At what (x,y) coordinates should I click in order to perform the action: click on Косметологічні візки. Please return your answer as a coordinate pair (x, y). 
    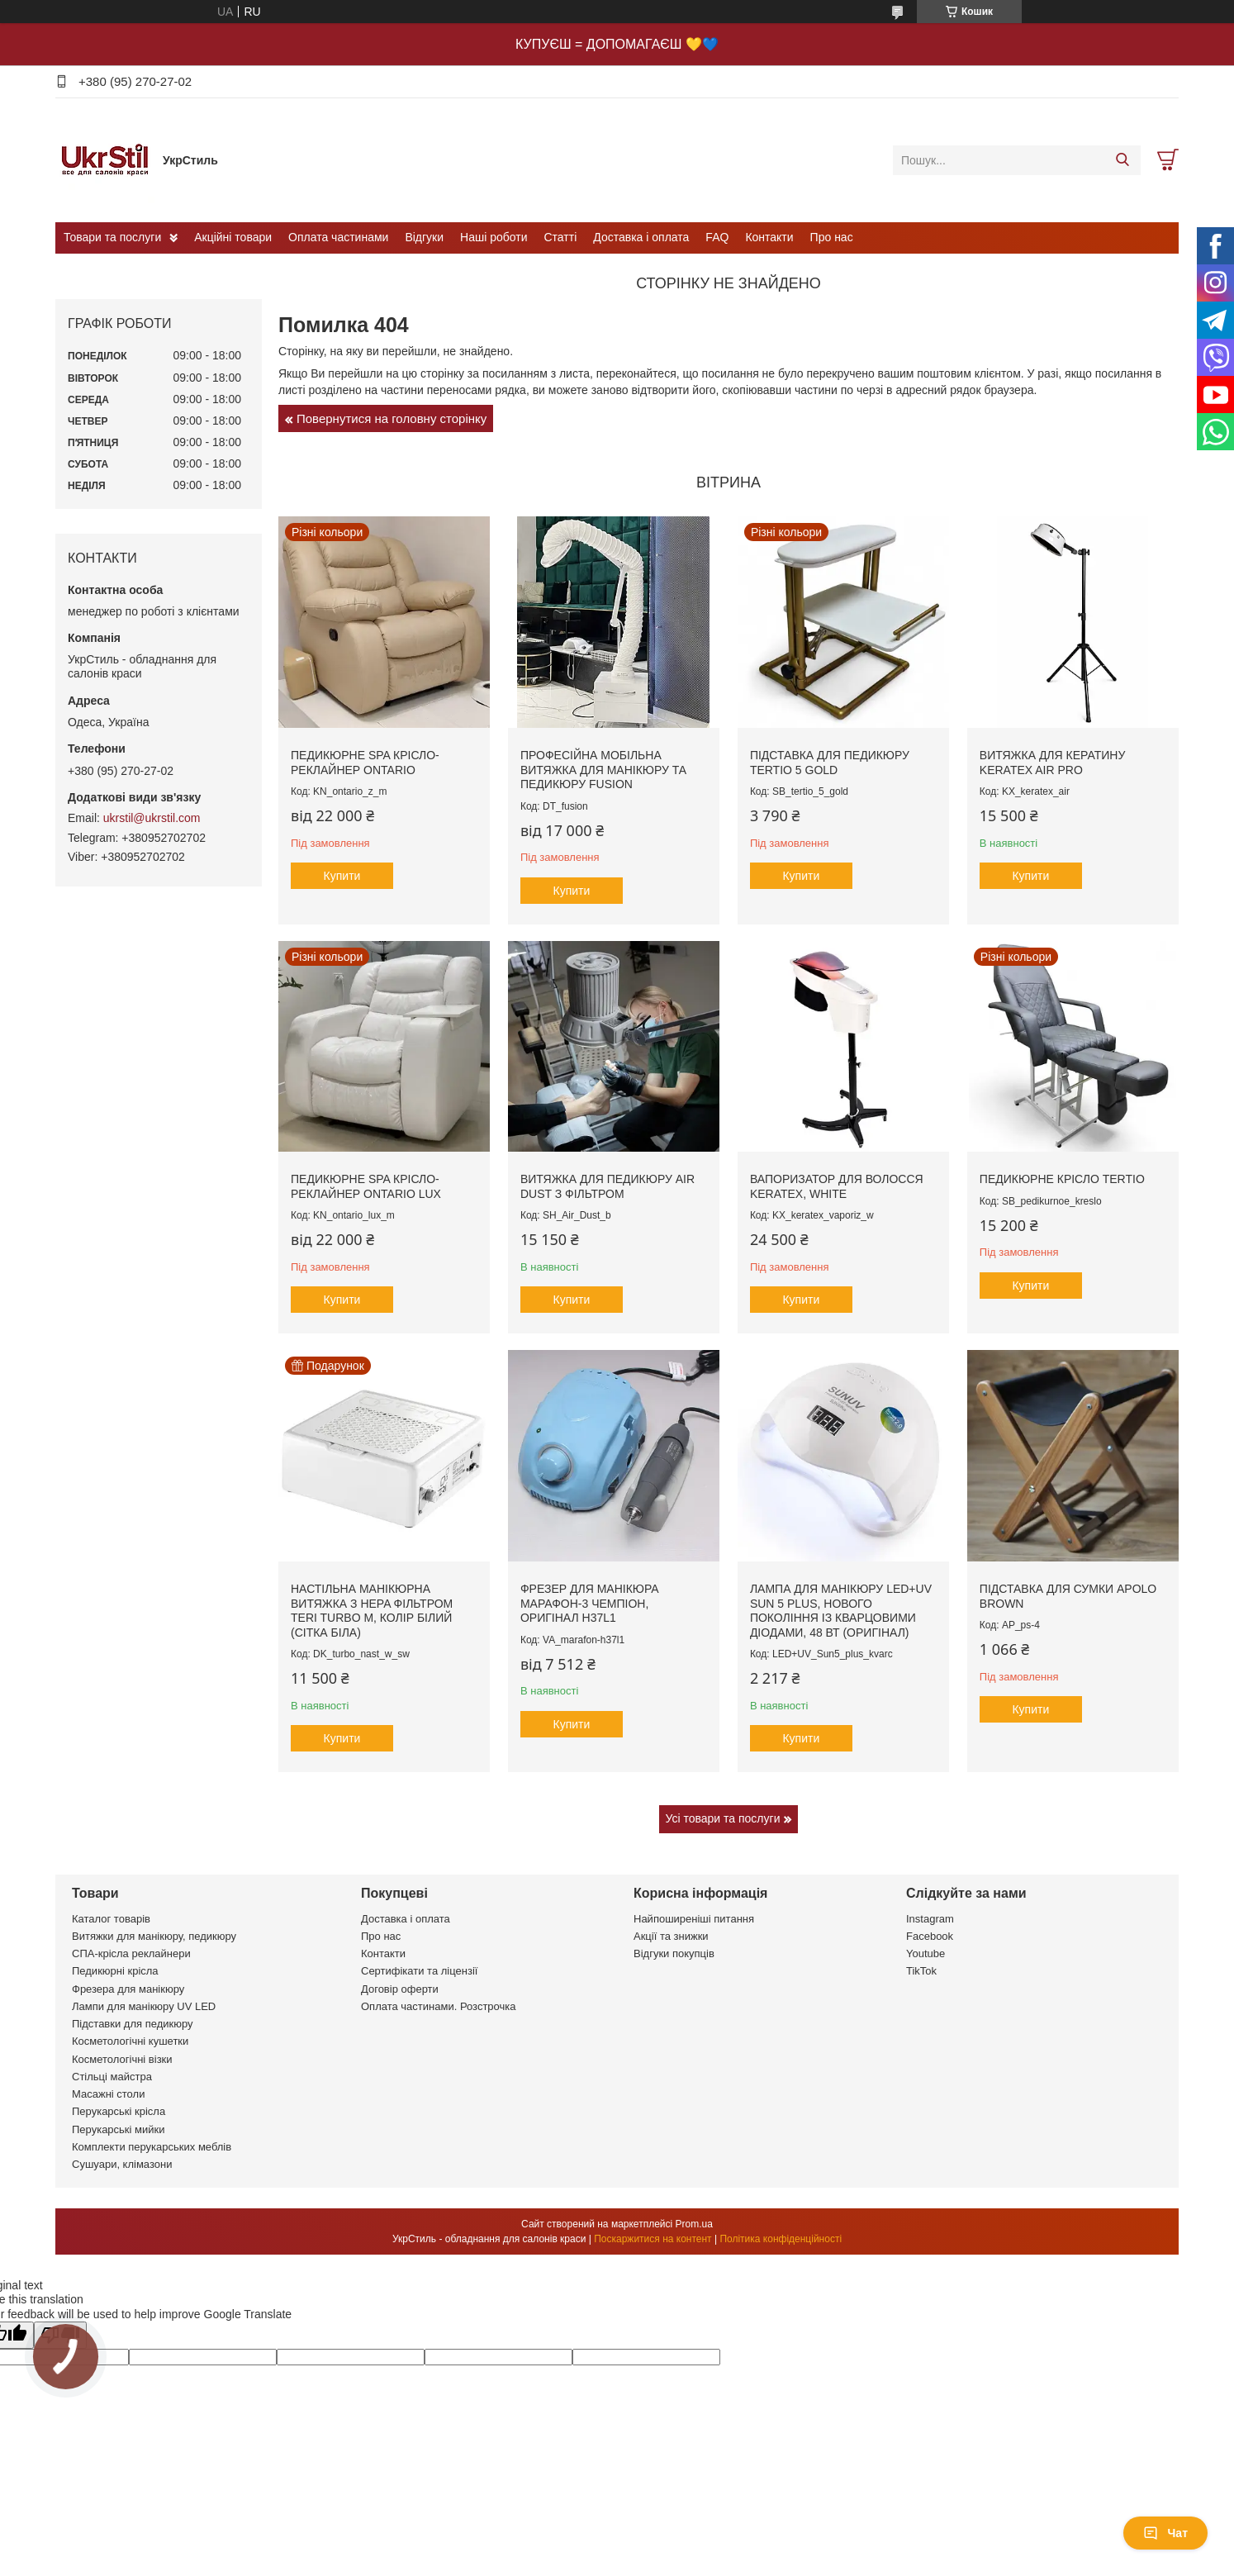
    Looking at the image, I should click on (122, 2059).